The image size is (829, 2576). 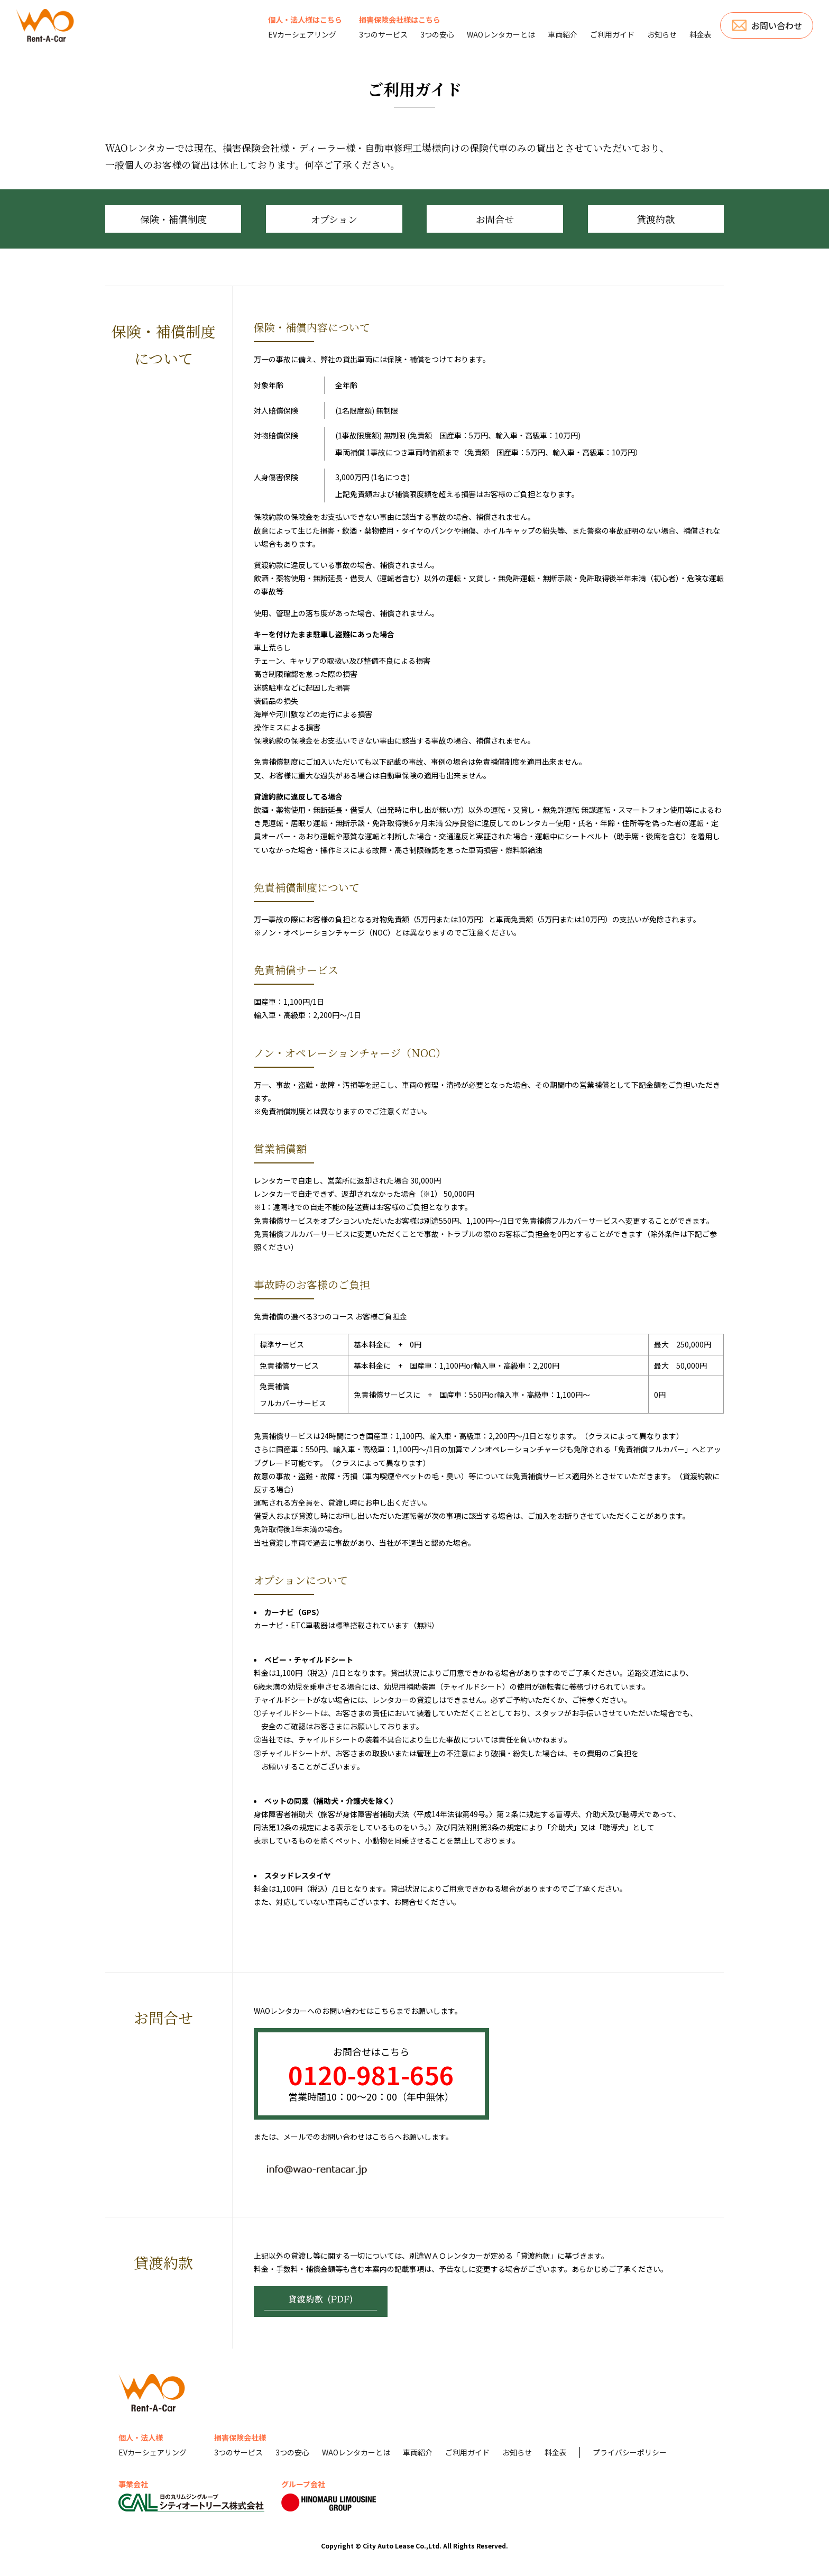 What do you see at coordinates (173, 219) in the screenshot?
I see `保険・補償制度` at bounding box center [173, 219].